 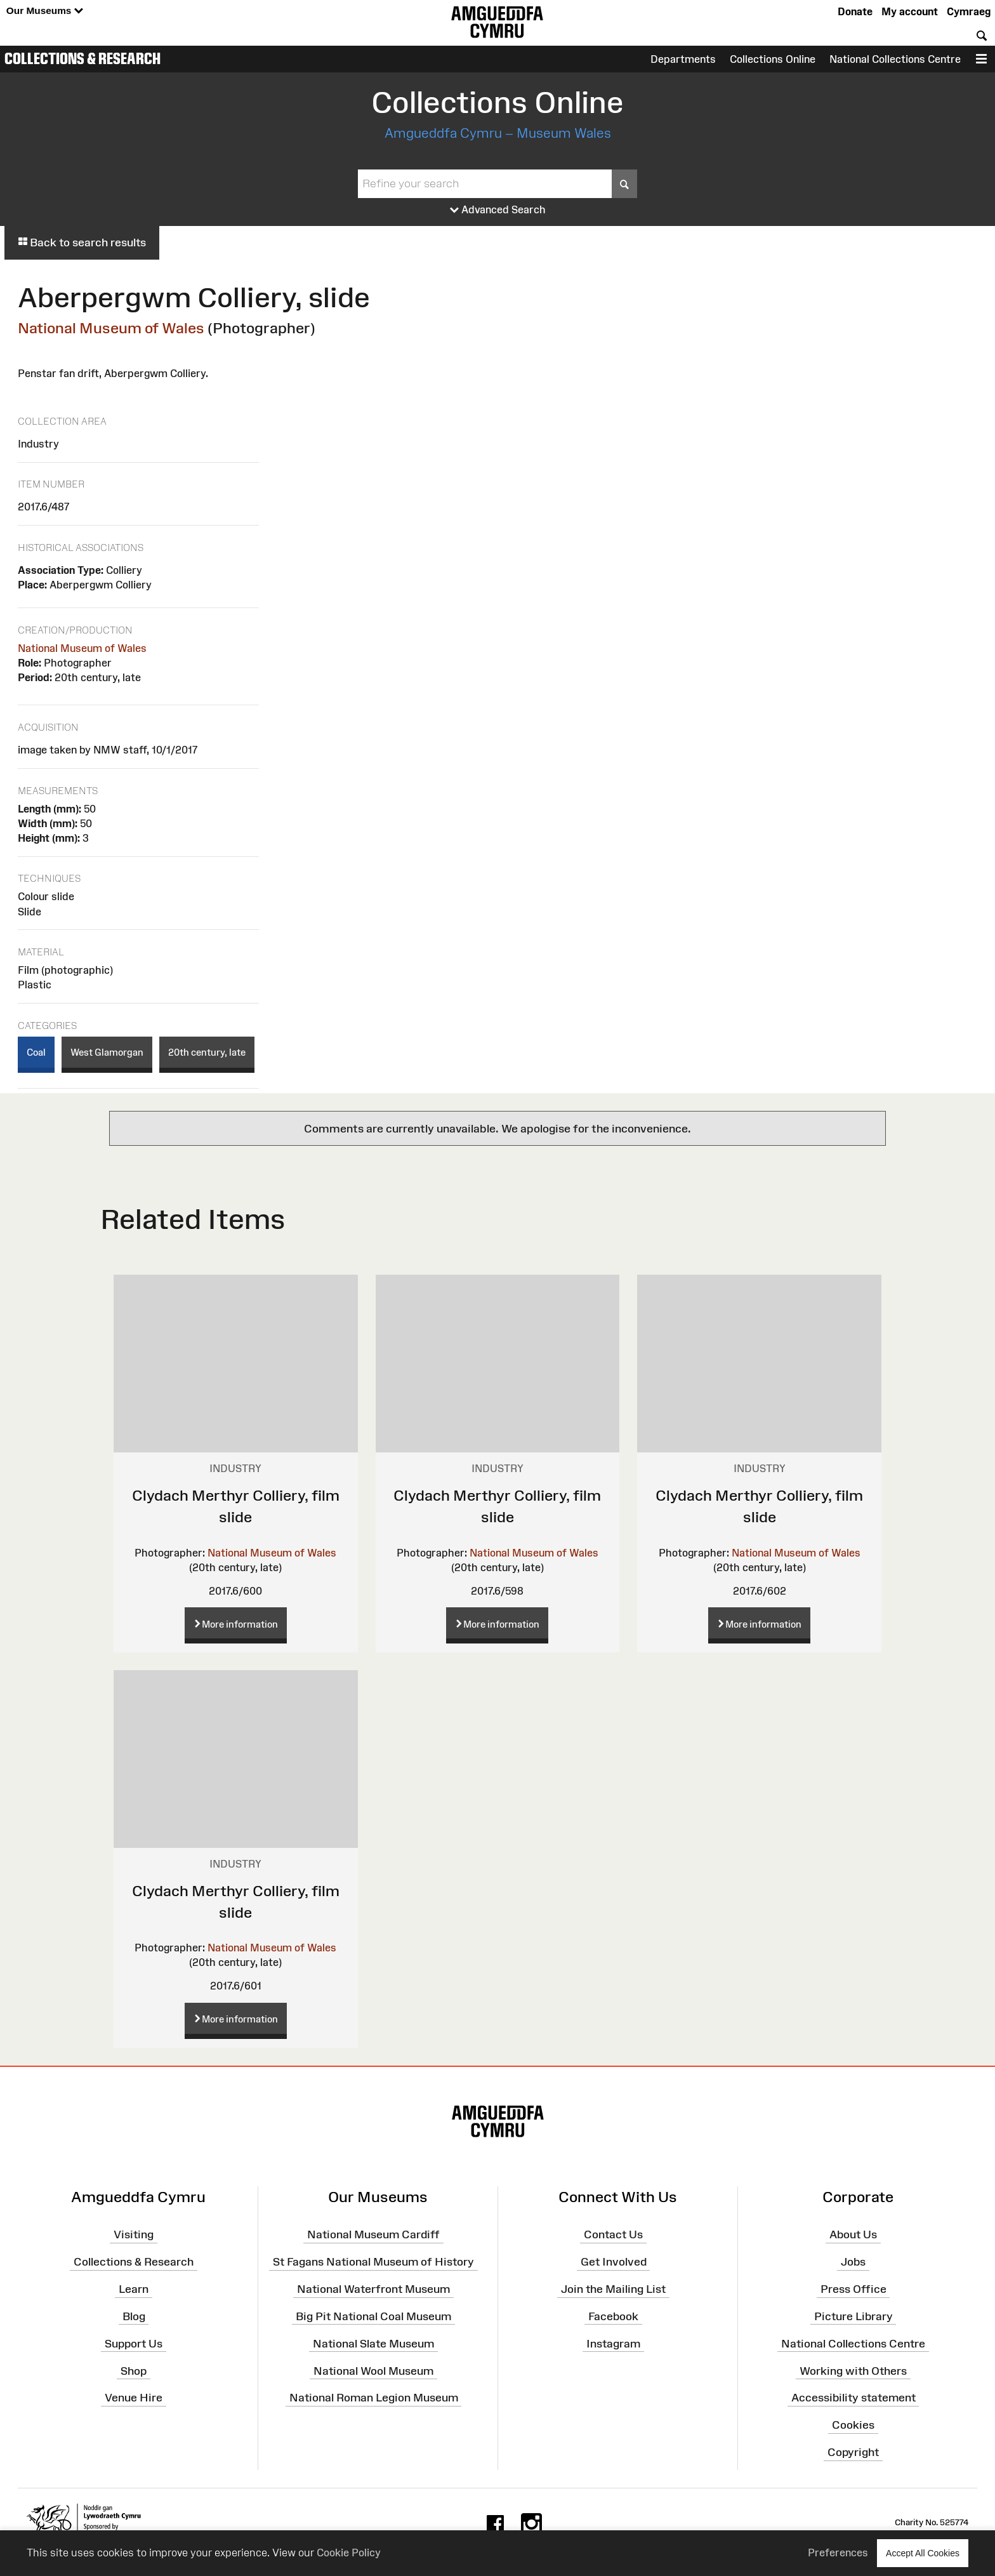 What do you see at coordinates (613, 2234) in the screenshot?
I see `Contact Us` at bounding box center [613, 2234].